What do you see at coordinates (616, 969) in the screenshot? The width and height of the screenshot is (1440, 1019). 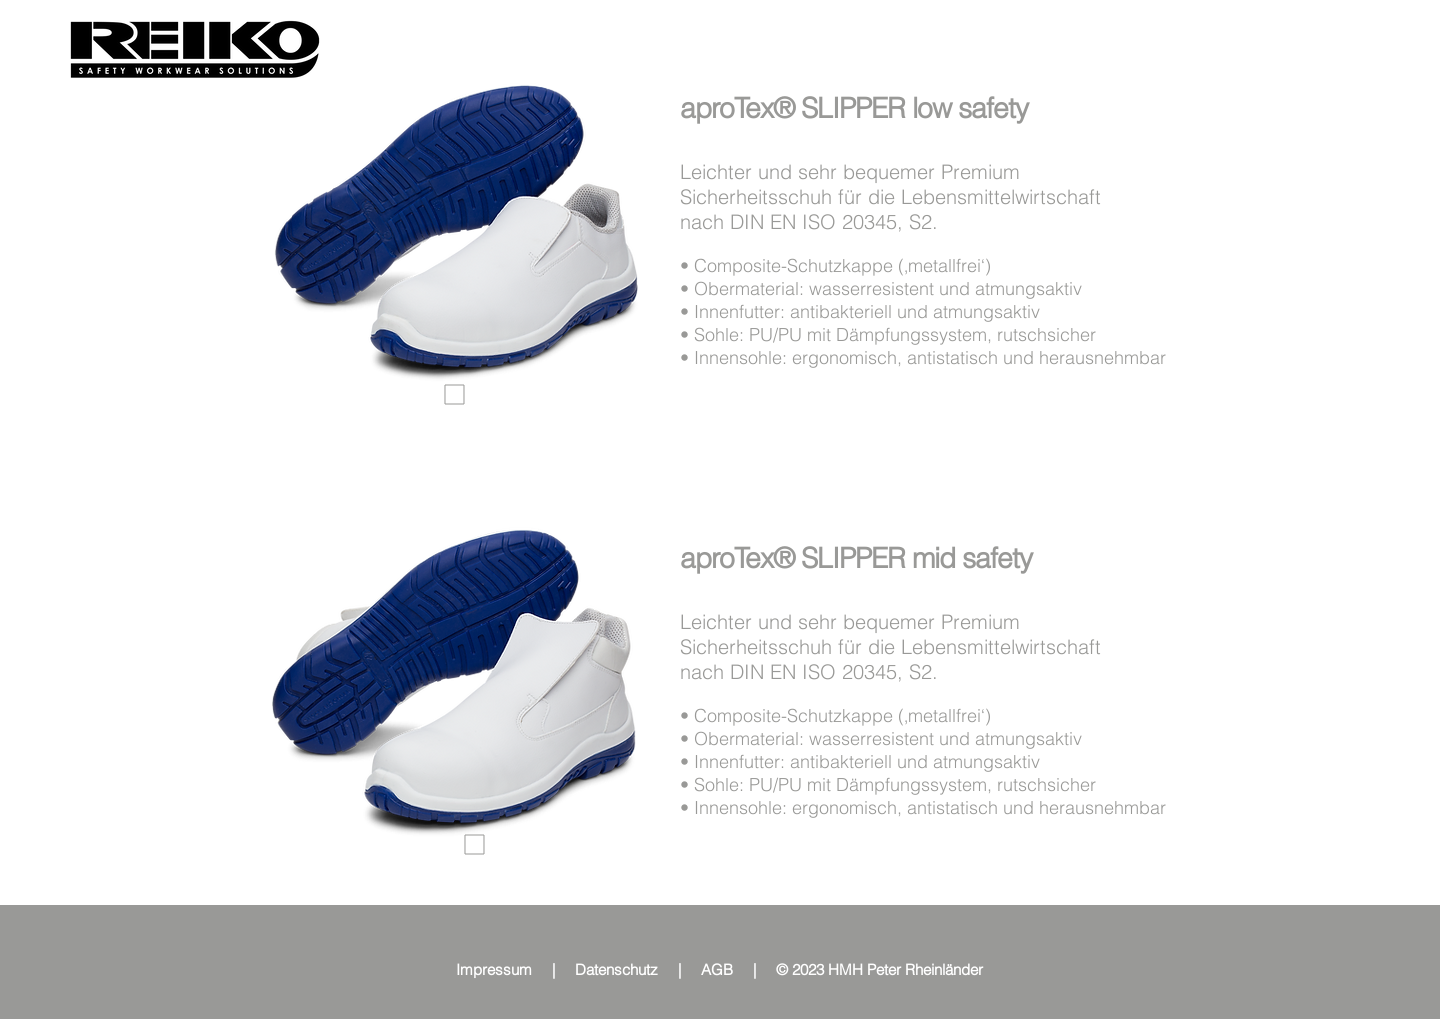 I see `Datenschutz` at bounding box center [616, 969].